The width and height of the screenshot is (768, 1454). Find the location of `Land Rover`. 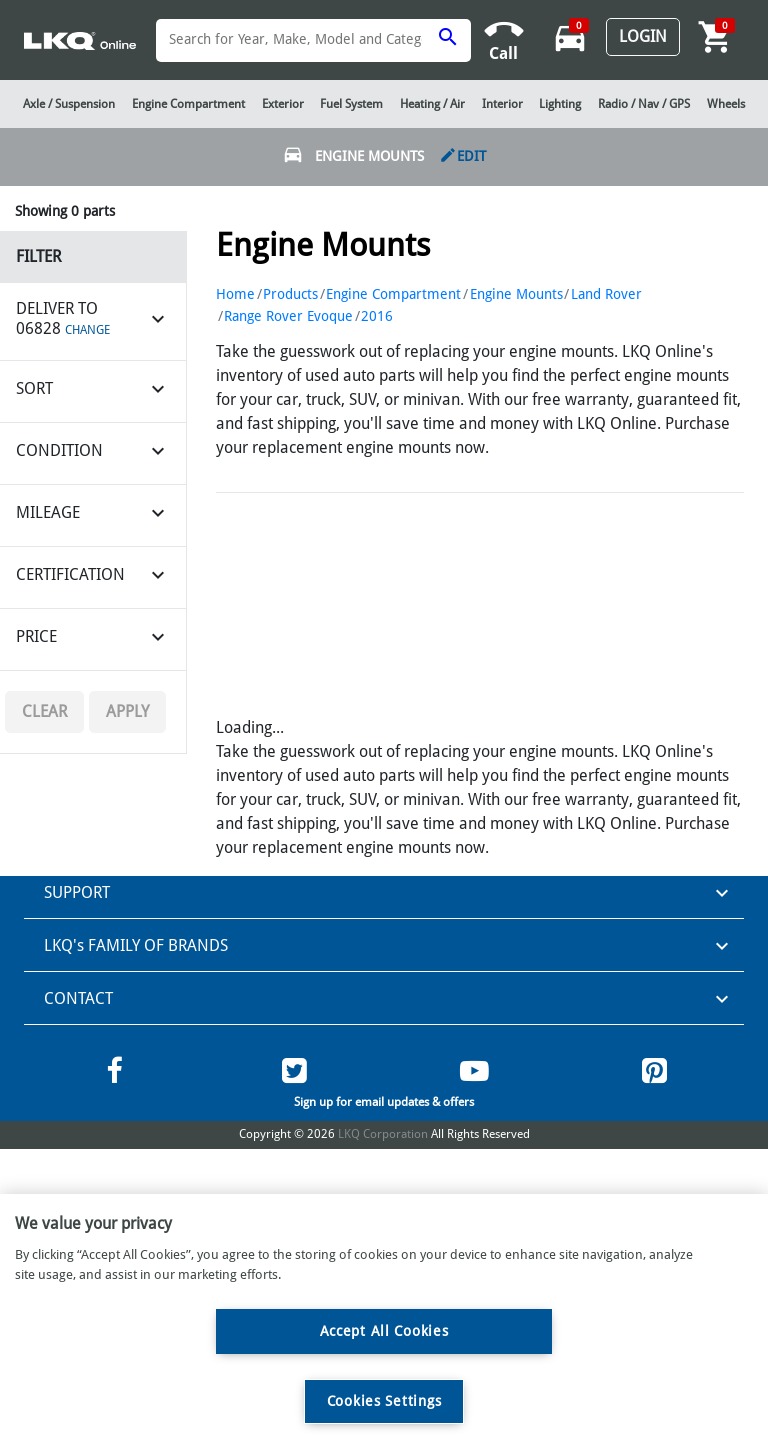

Land Rover is located at coordinates (606, 294).